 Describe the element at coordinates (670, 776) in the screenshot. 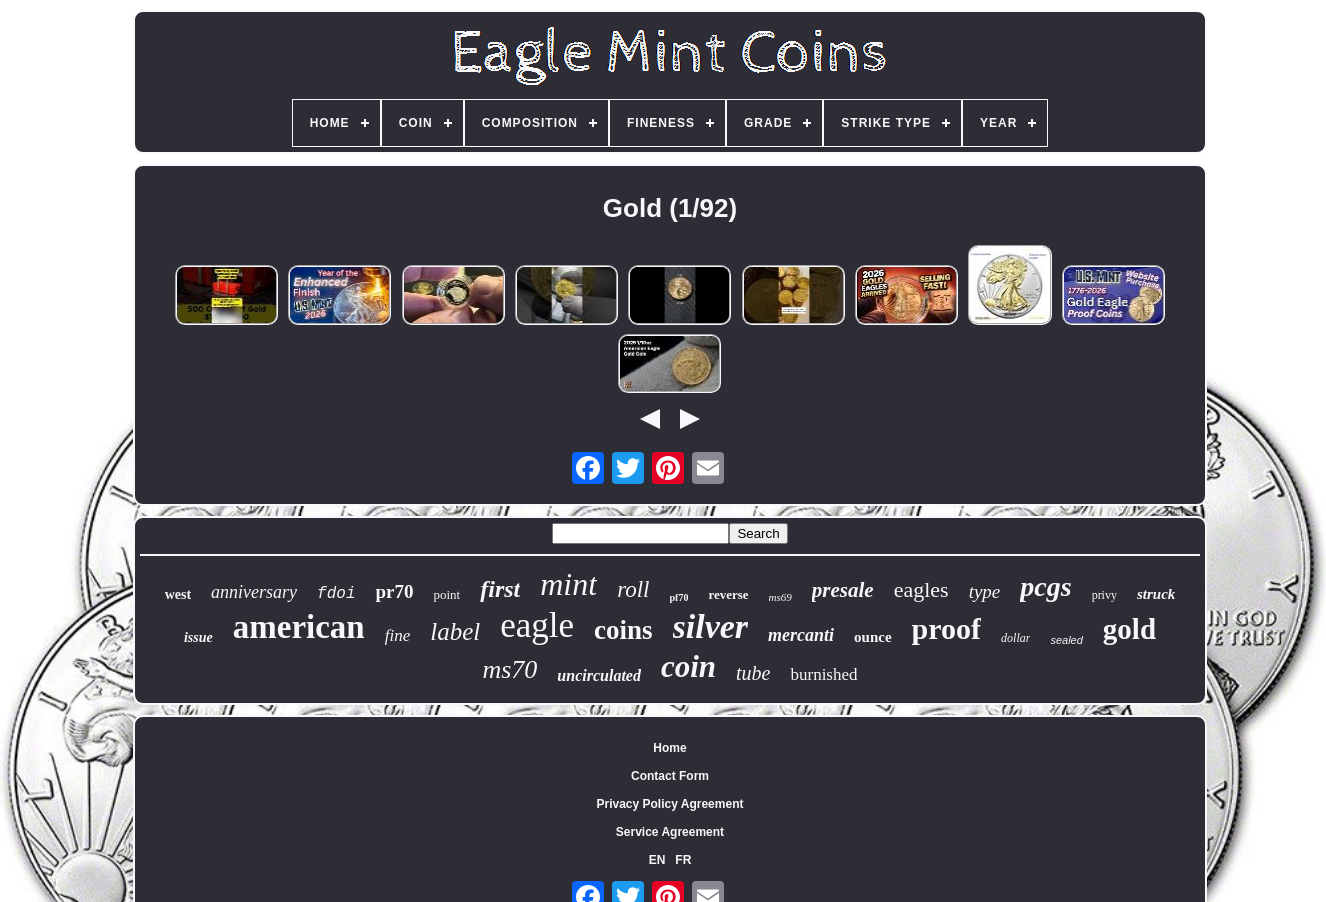

I see `Contact Form` at that location.